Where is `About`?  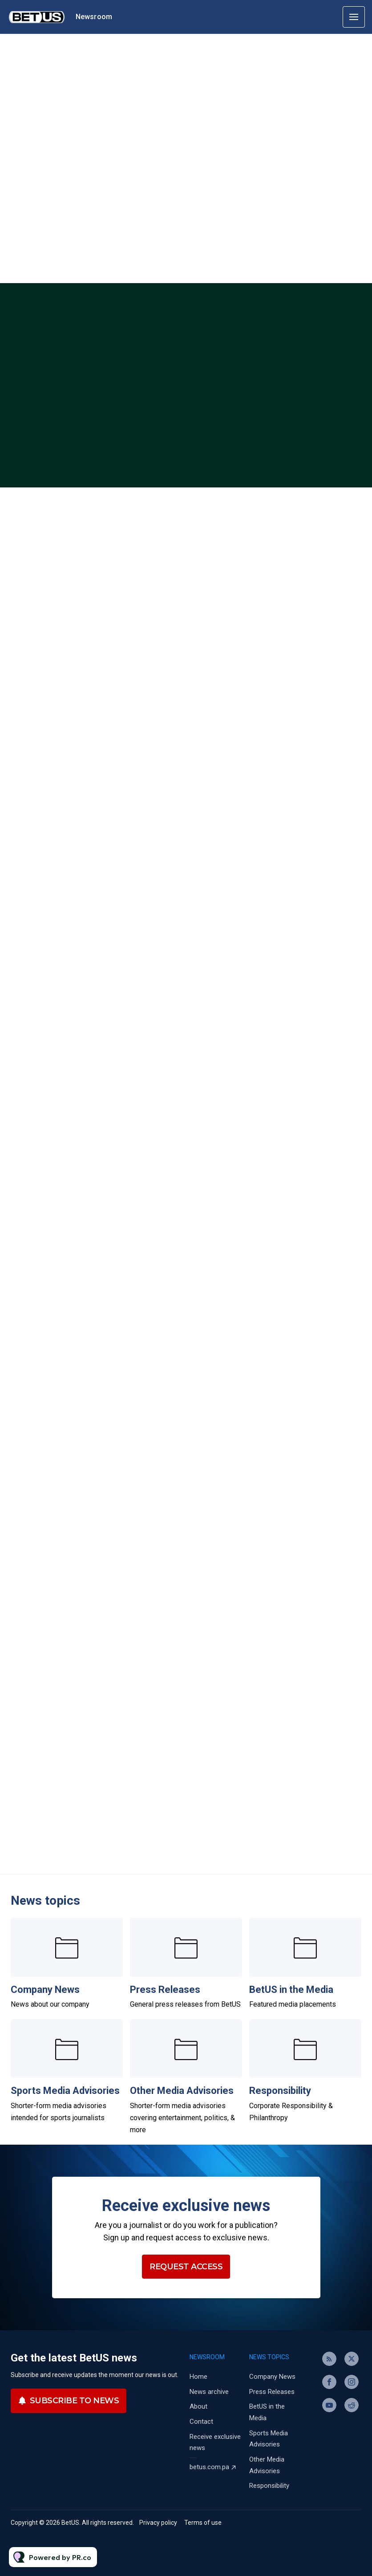
About is located at coordinates (198, 2406).